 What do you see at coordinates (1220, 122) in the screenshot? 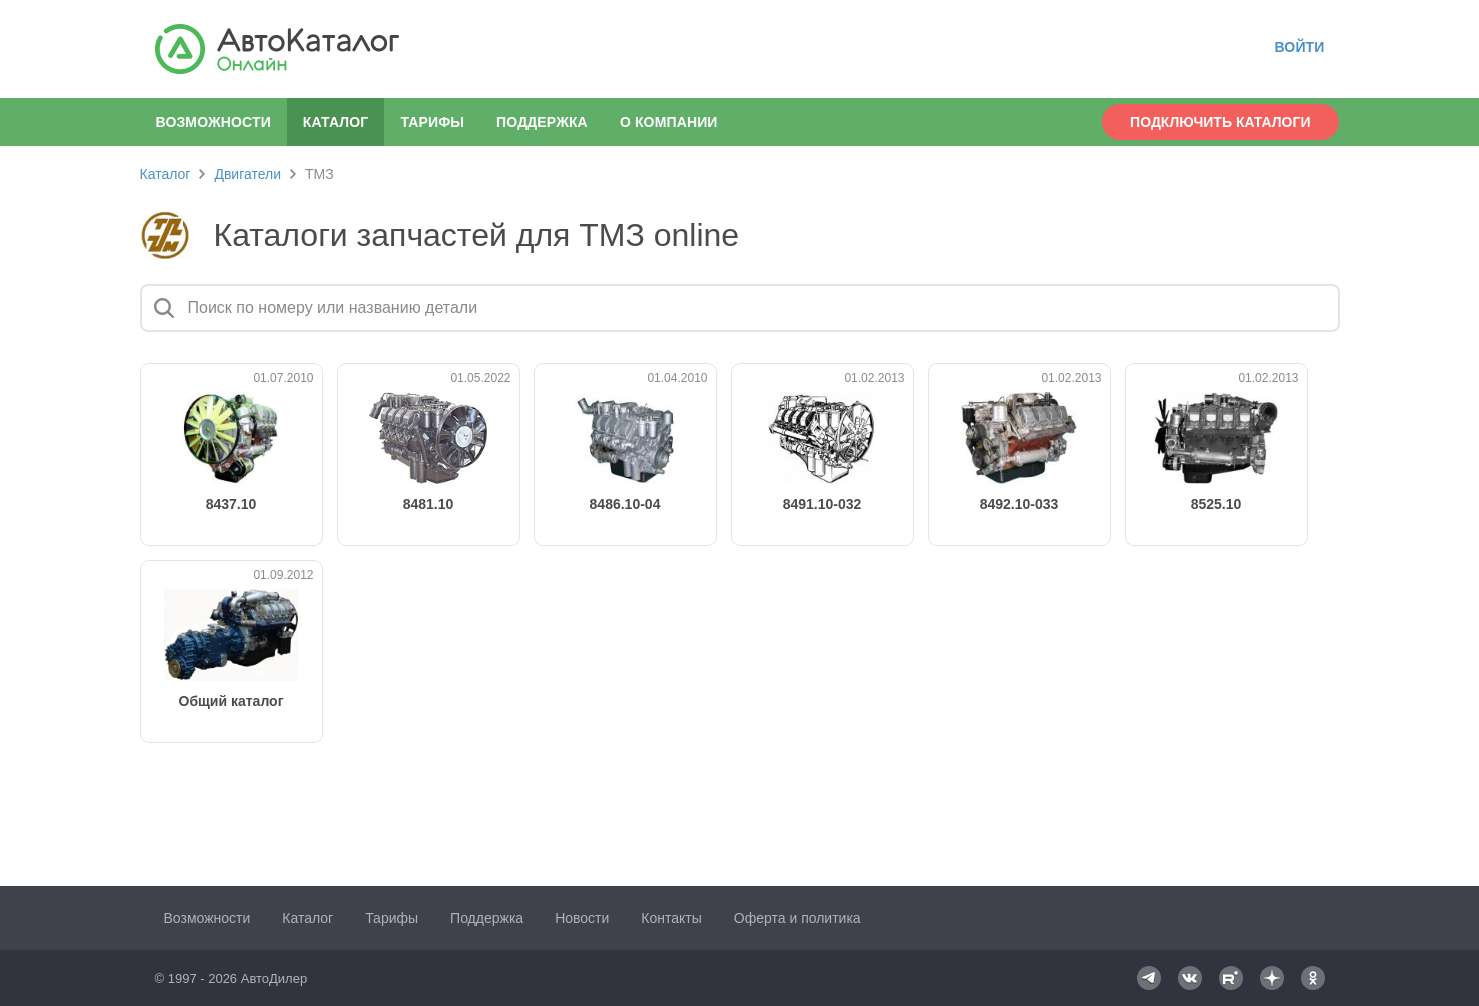
I see `Подключить каталоги` at bounding box center [1220, 122].